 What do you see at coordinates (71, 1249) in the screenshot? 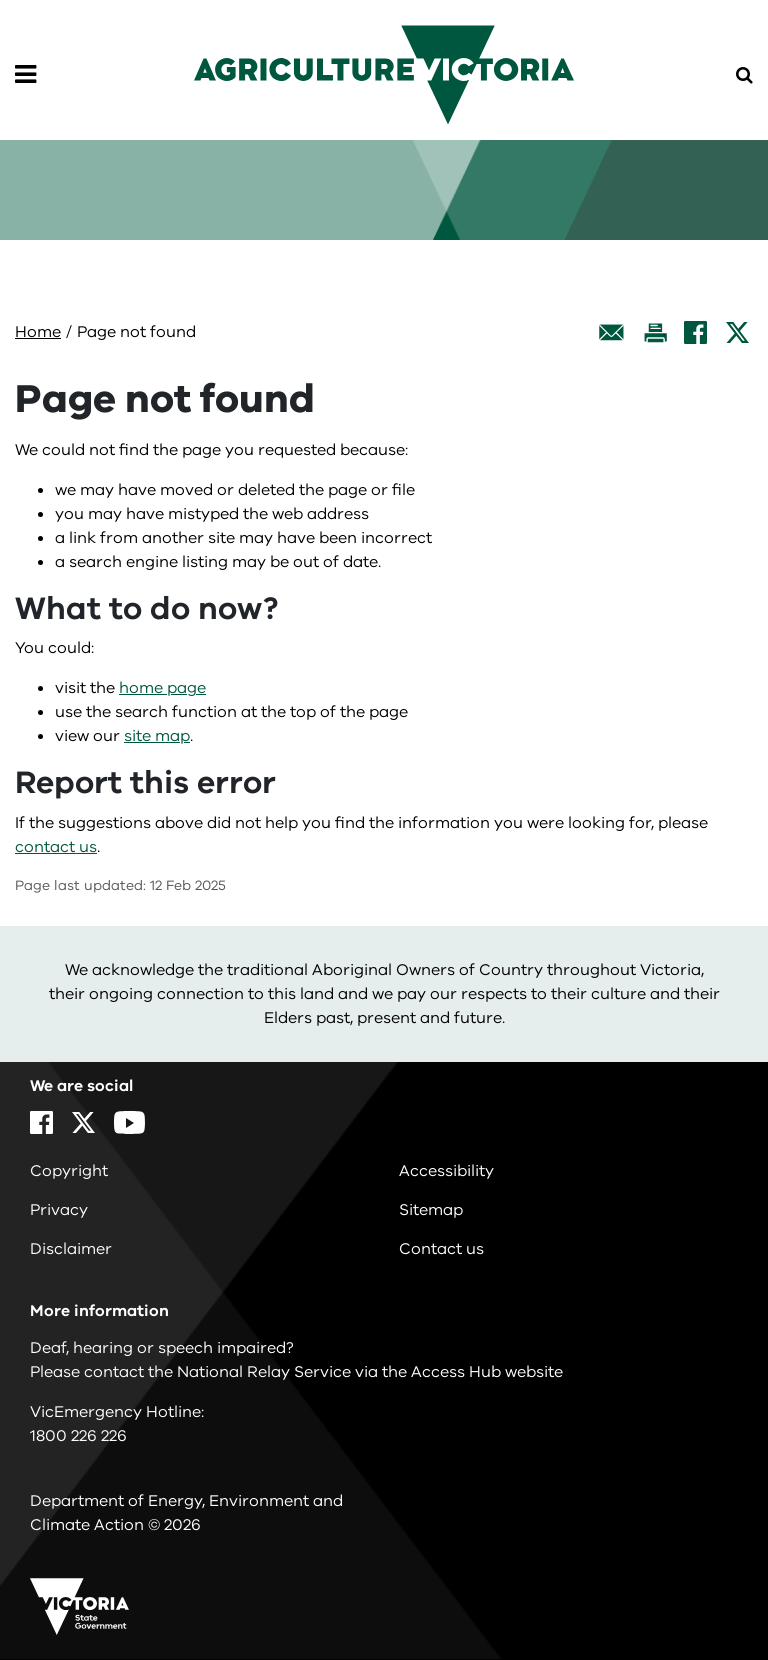
I see `Disclaimer` at bounding box center [71, 1249].